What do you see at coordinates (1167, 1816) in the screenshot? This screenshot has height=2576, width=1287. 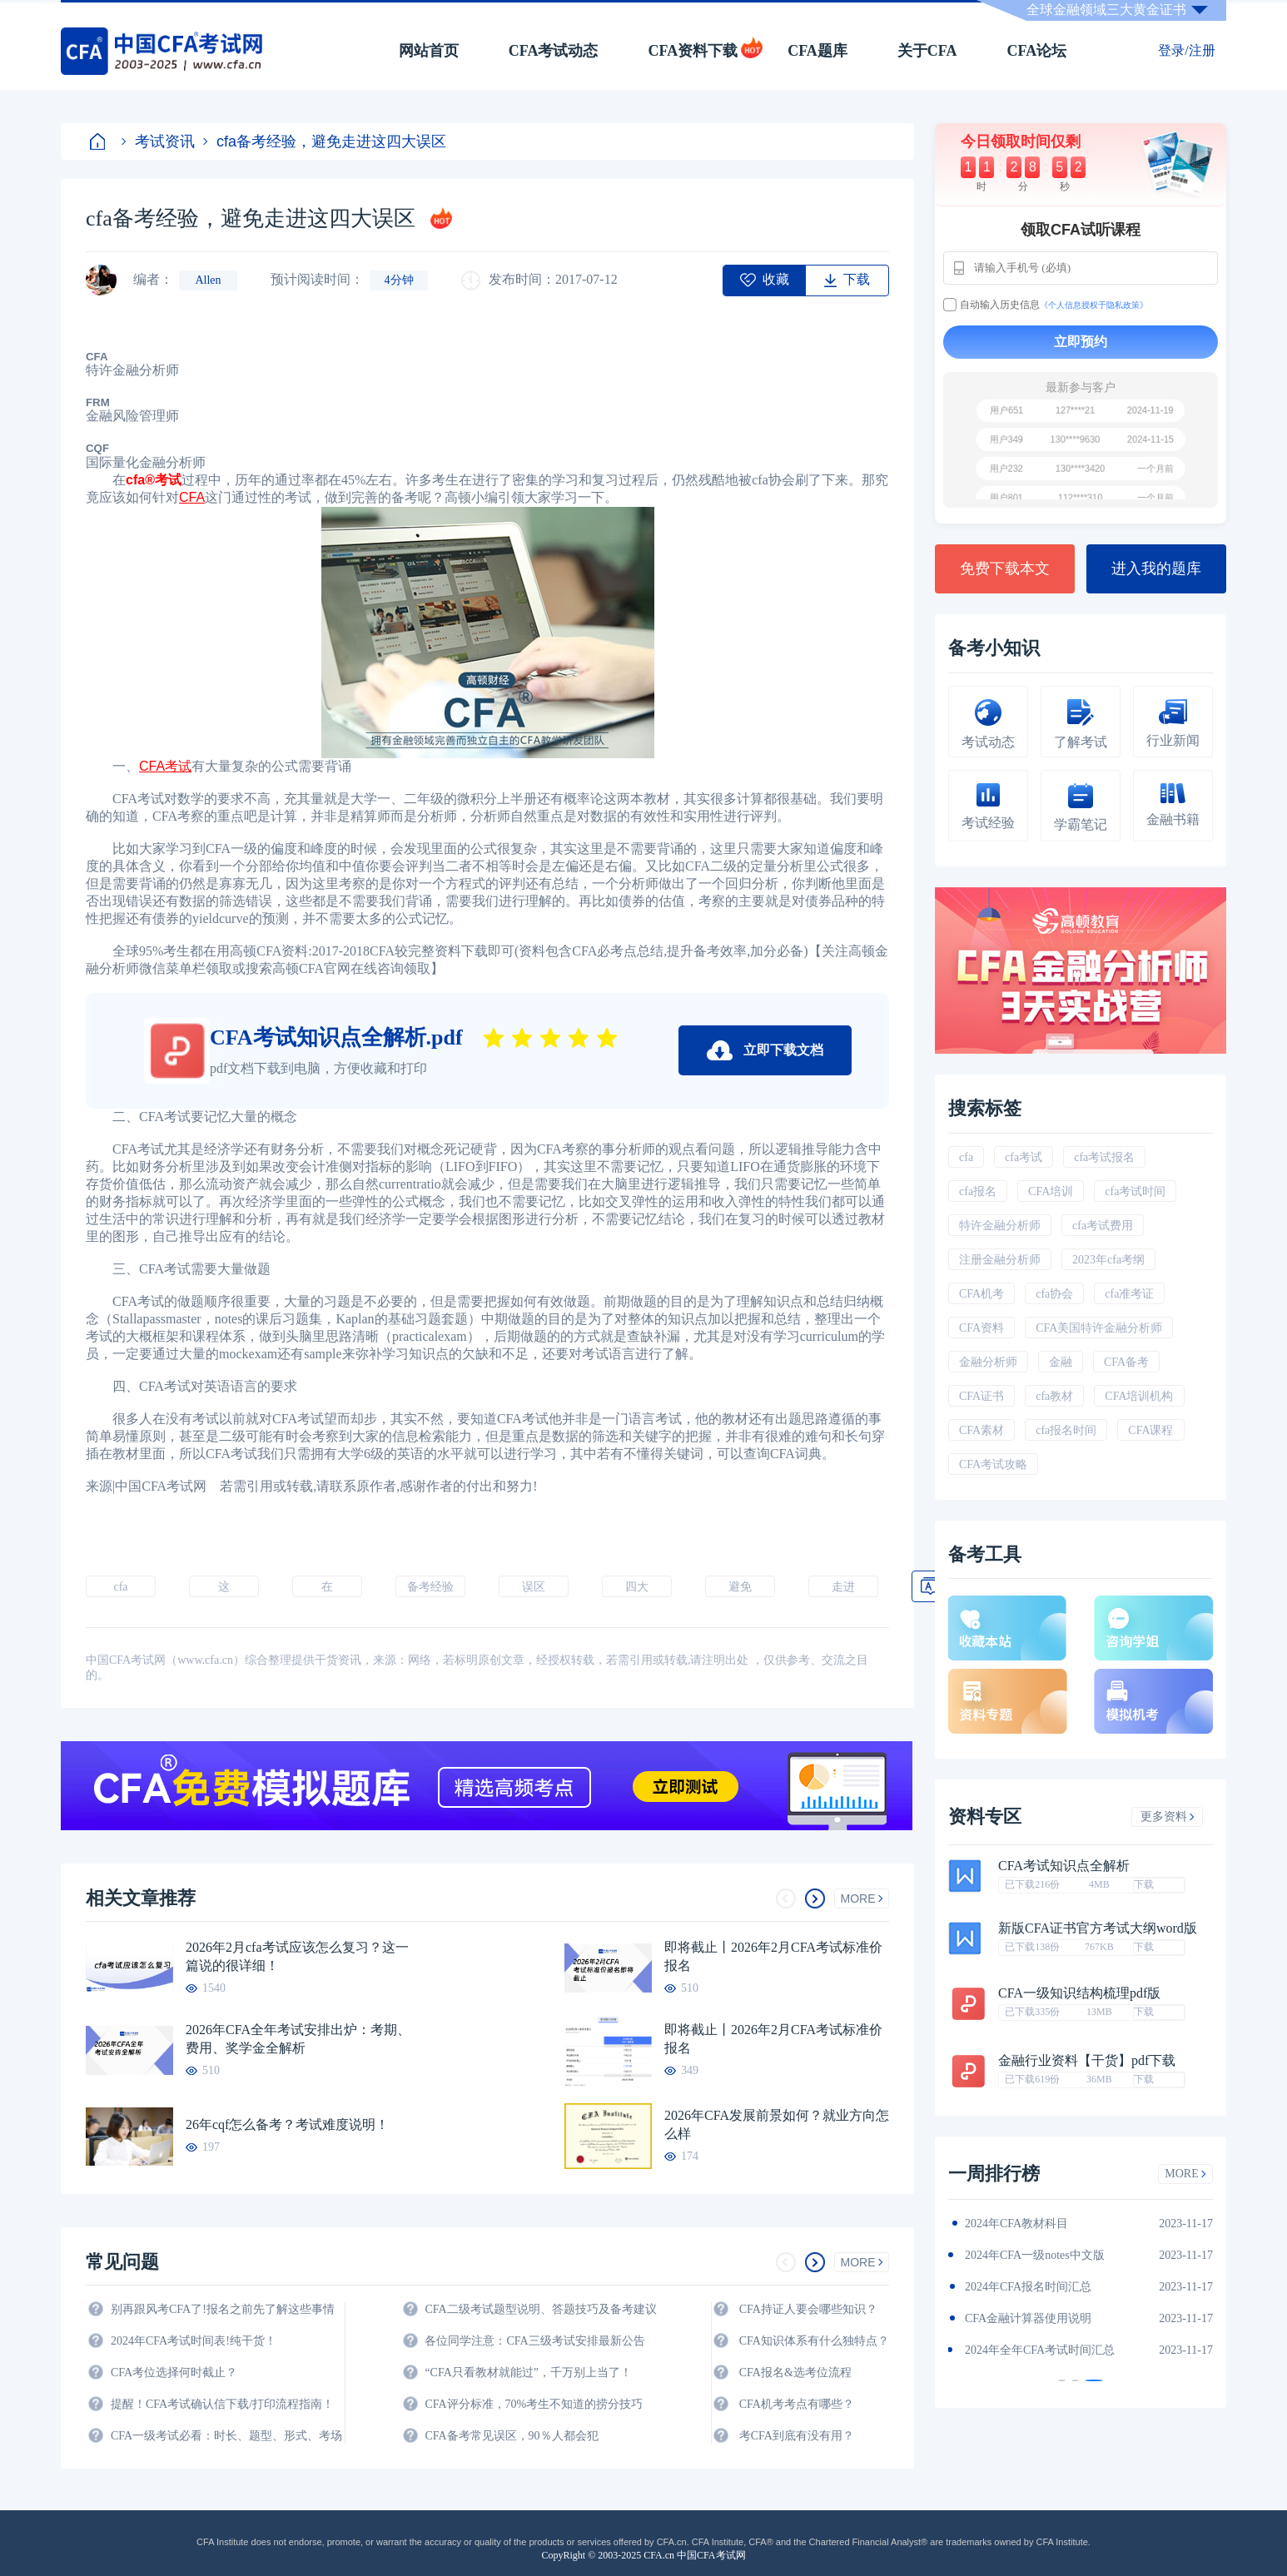 I see `更多资料` at bounding box center [1167, 1816].